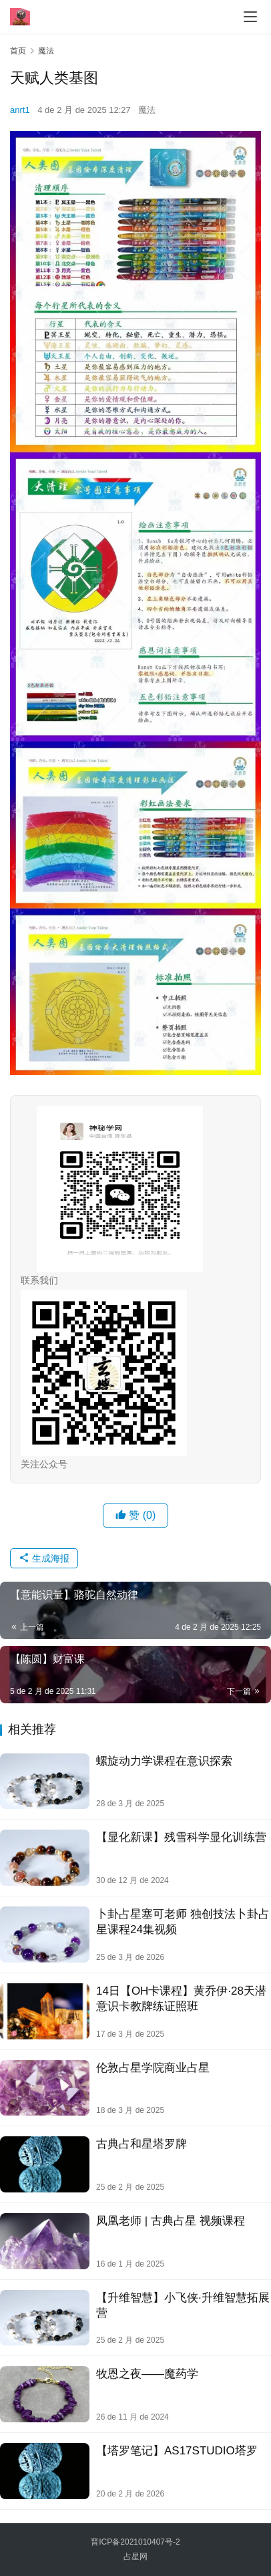 The width and height of the screenshot is (271, 2576). What do you see at coordinates (44, 1558) in the screenshot?
I see `生成海报` at bounding box center [44, 1558].